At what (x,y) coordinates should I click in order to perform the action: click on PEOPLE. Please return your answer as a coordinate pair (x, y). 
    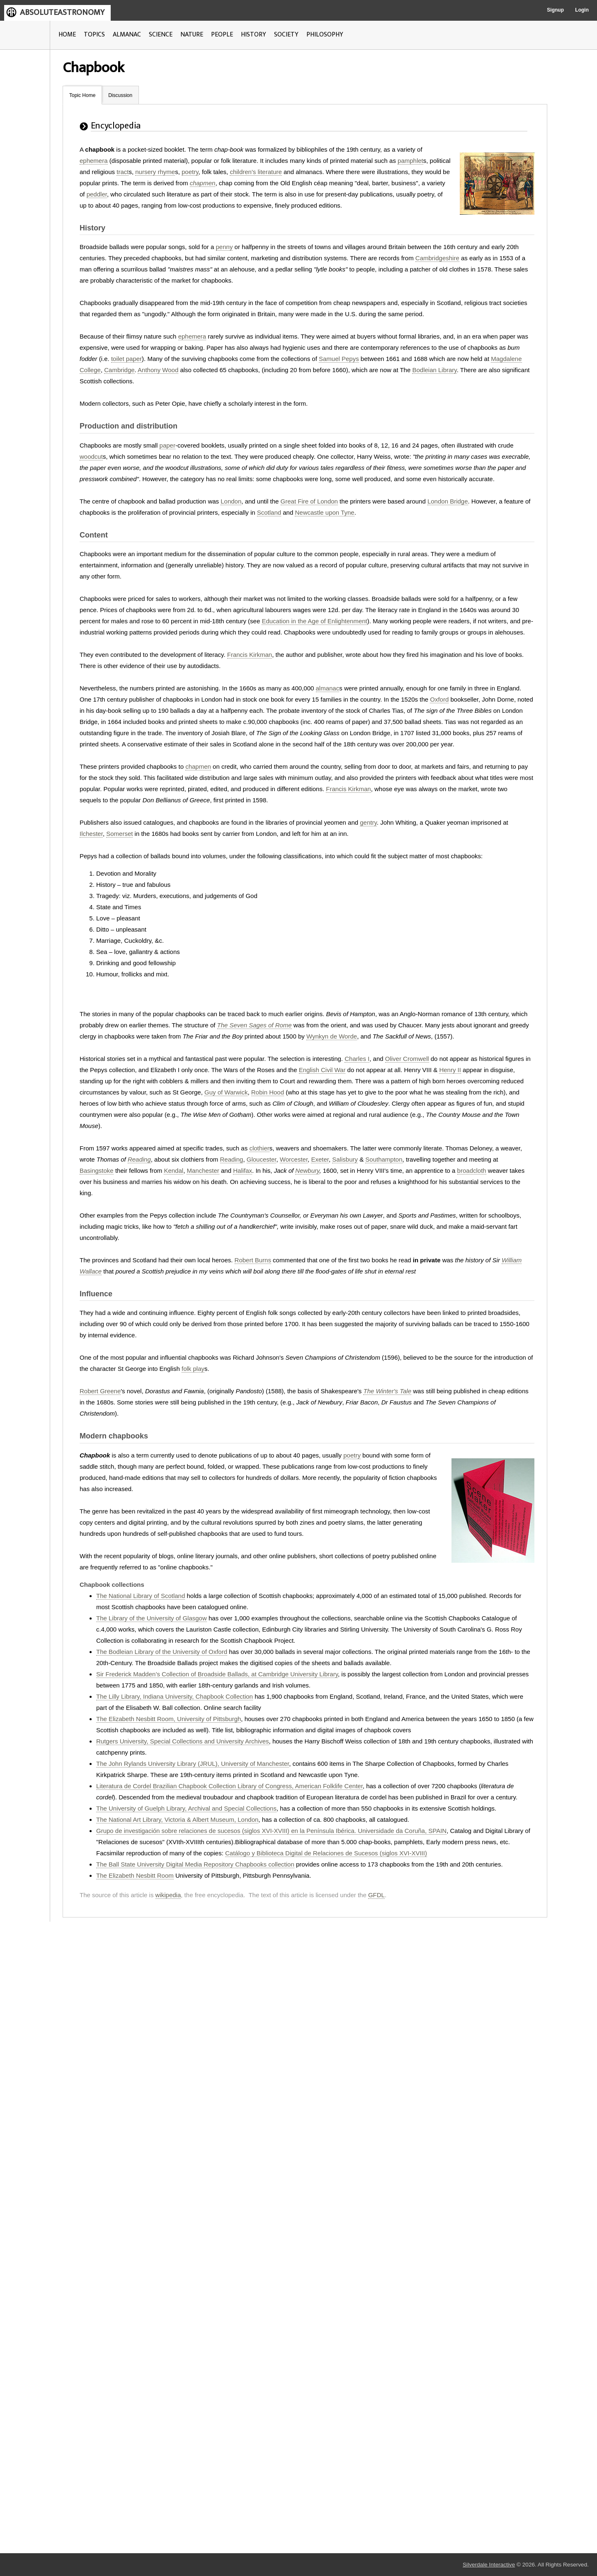
    Looking at the image, I should click on (222, 34).